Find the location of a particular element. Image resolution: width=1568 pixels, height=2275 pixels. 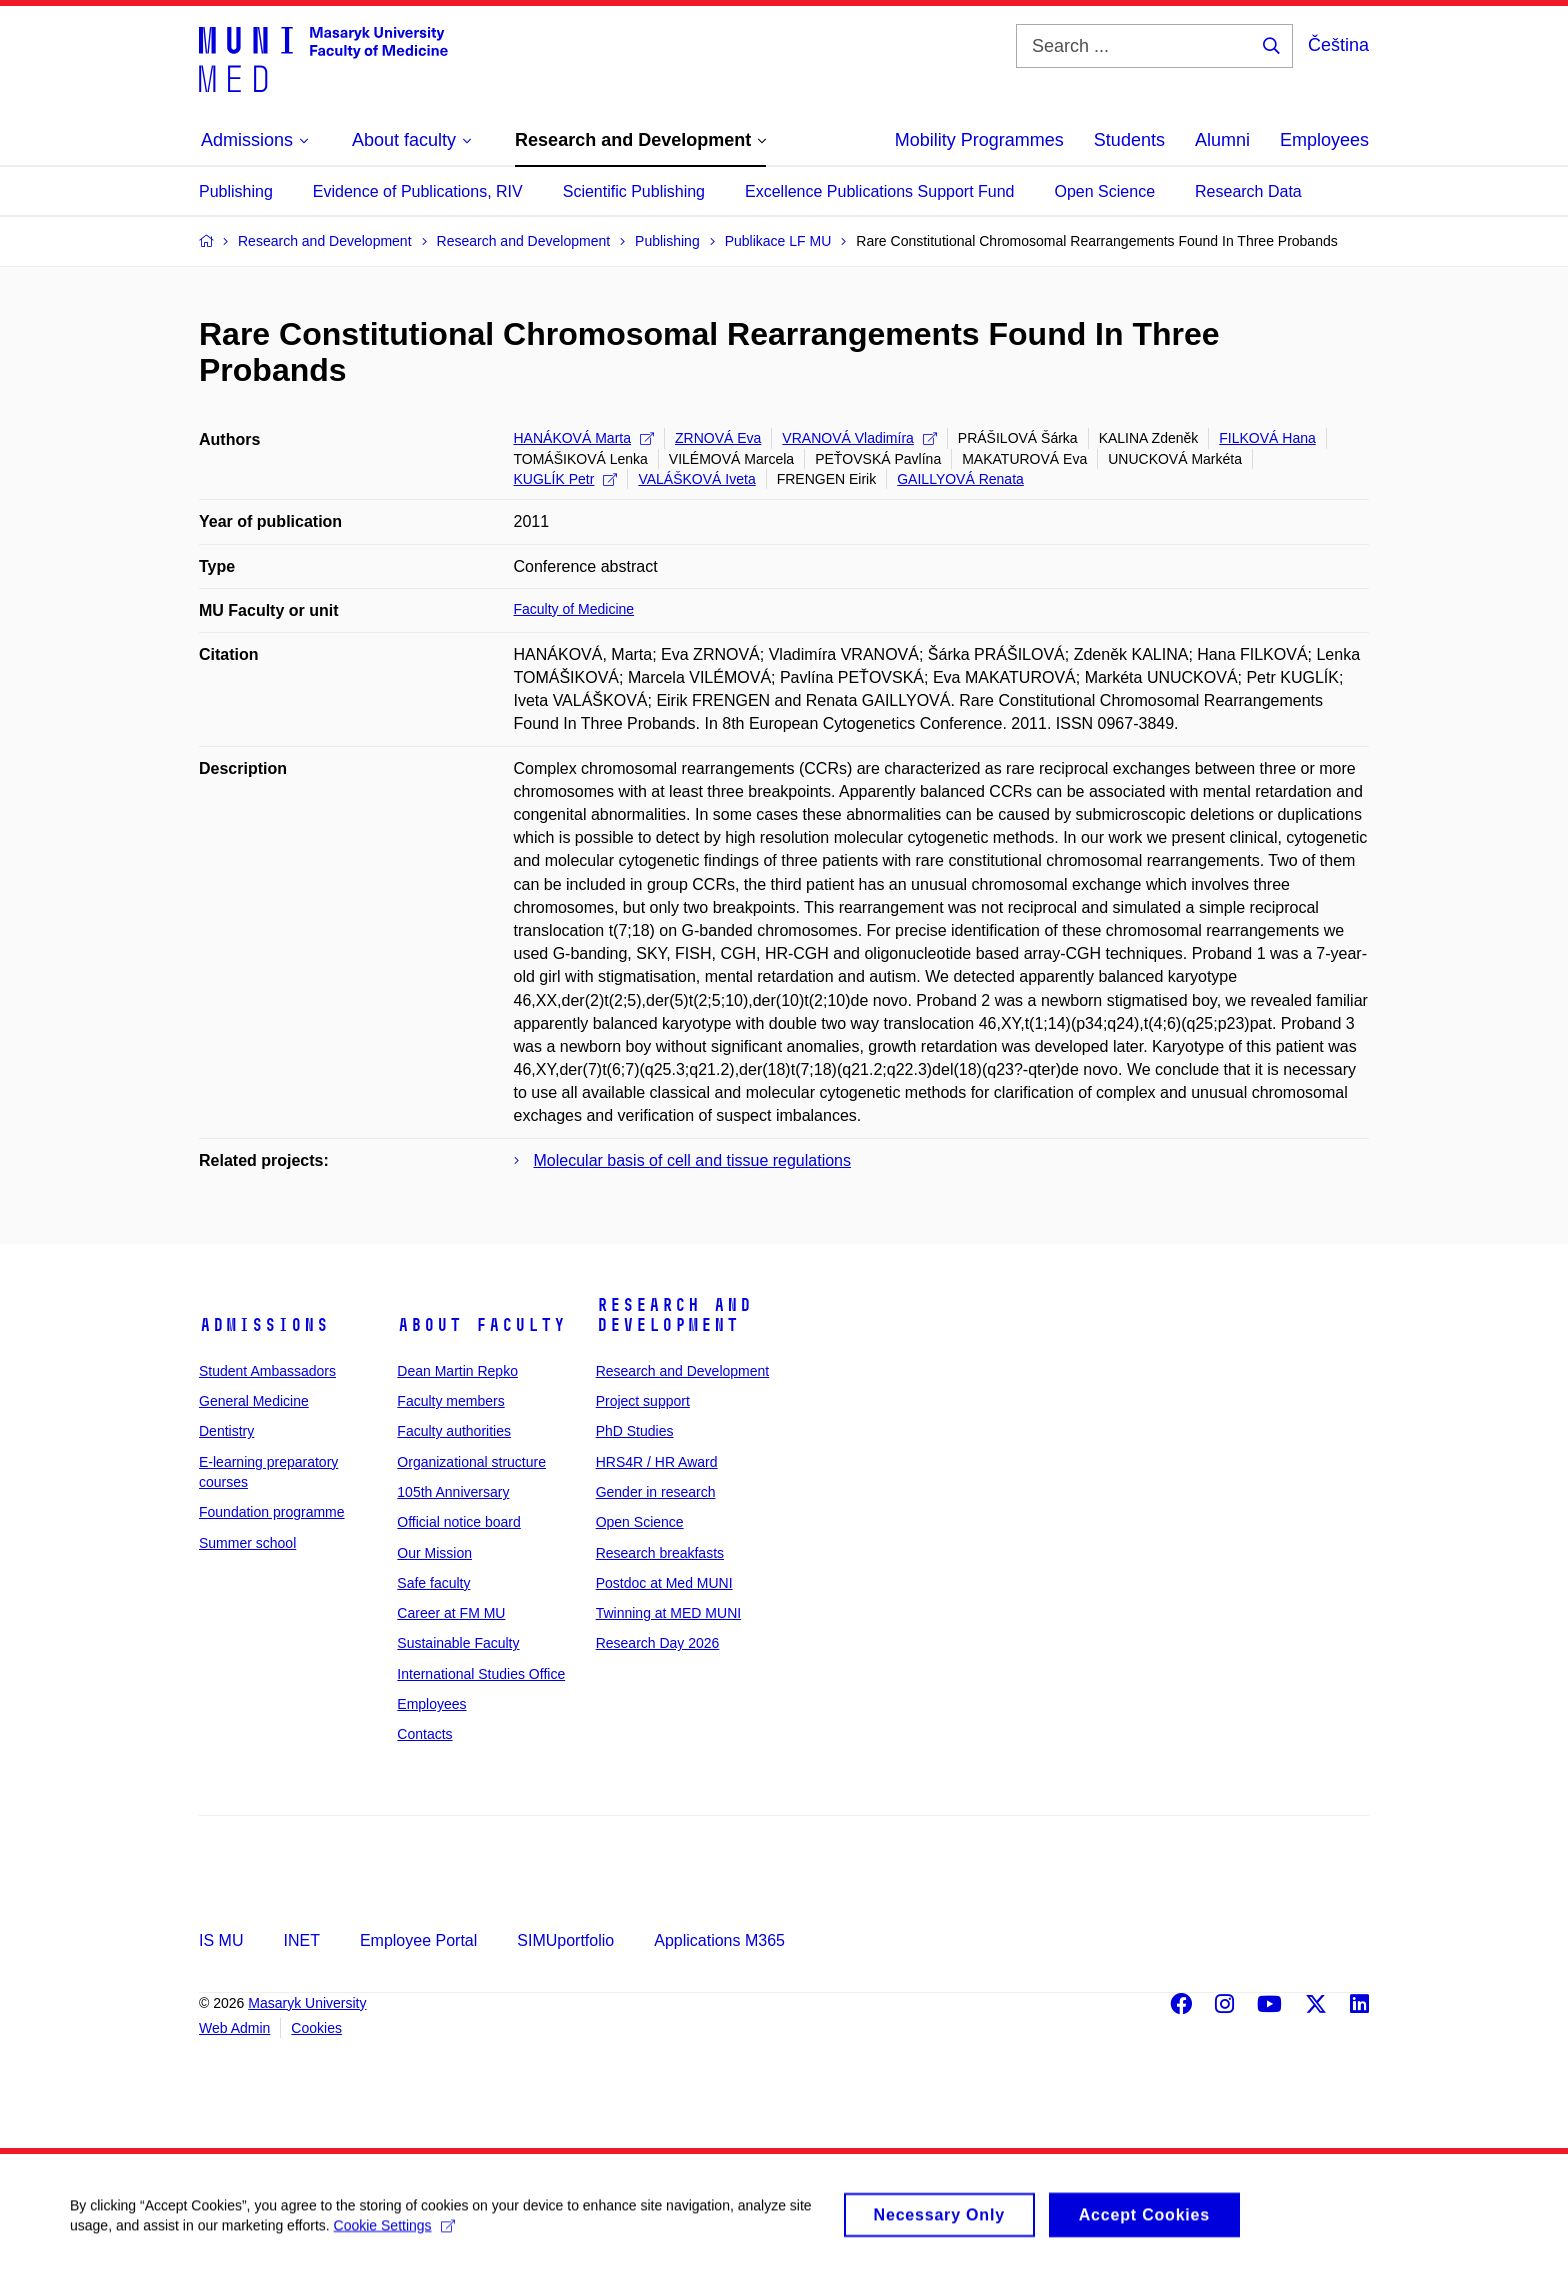

Dentistry is located at coordinates (226, 1431).